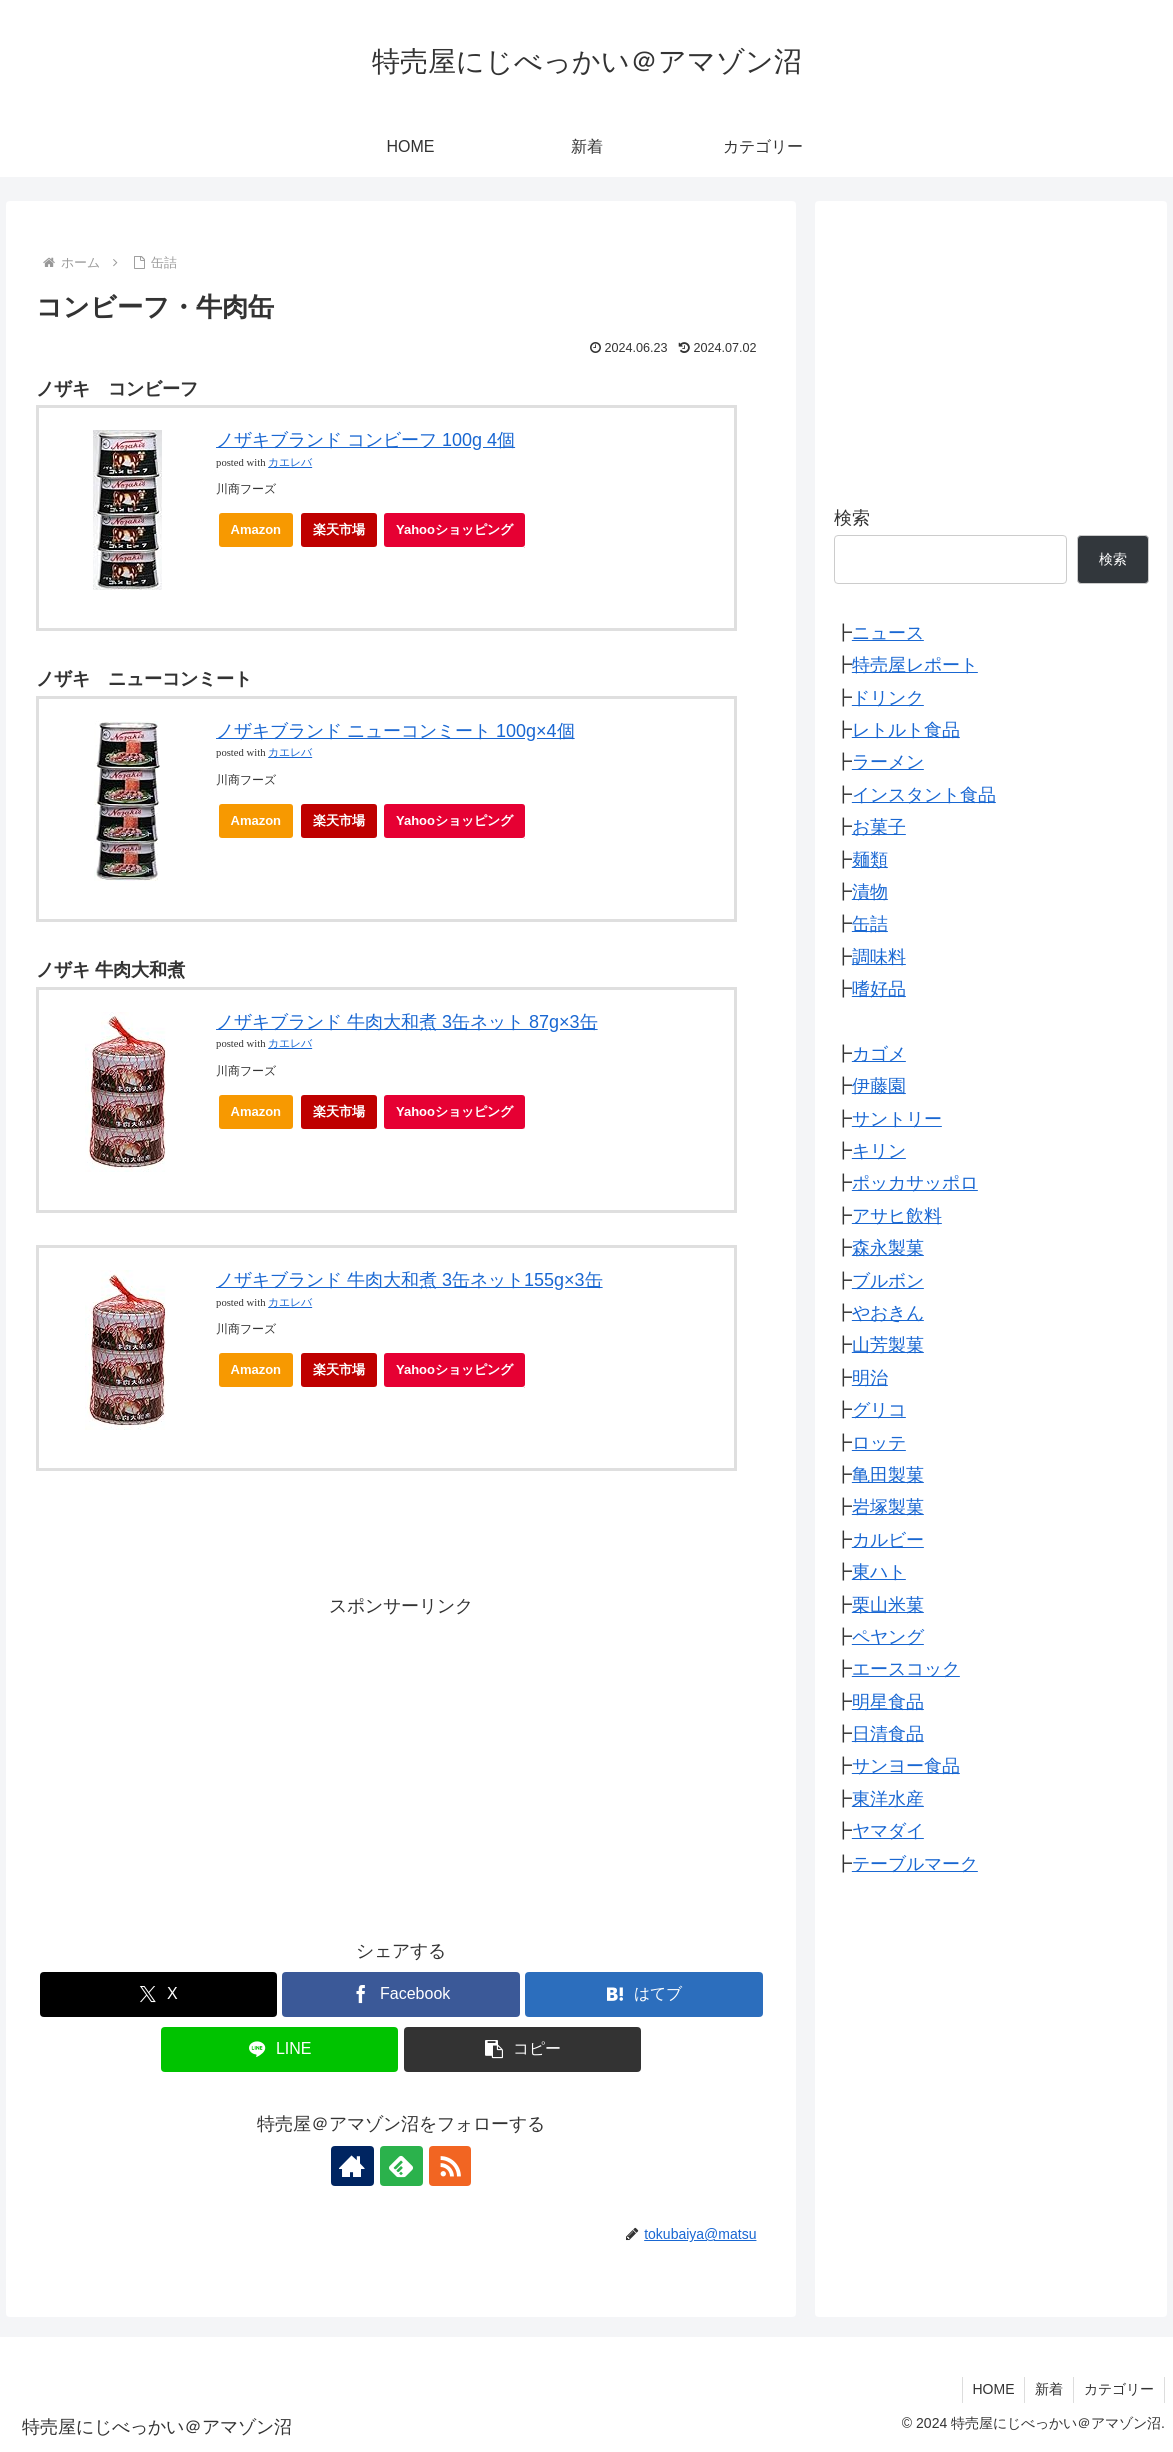  What do you see at coordinates (852, 518) in the screenshot?
I see `検索` at bounding box center [852, 518].